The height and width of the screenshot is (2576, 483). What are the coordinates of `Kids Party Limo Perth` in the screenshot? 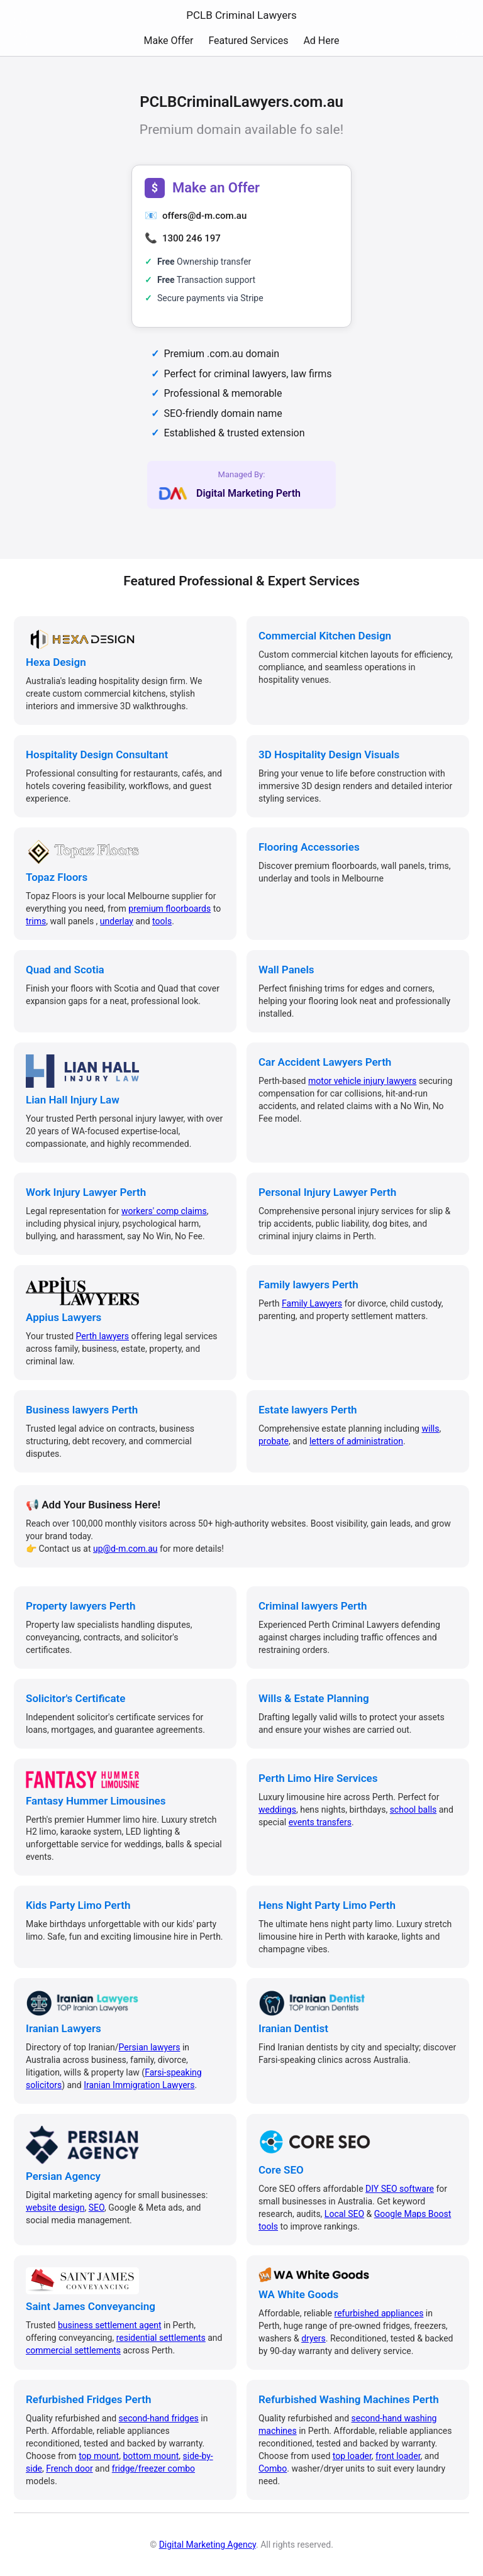 It's located at (78, 1905).